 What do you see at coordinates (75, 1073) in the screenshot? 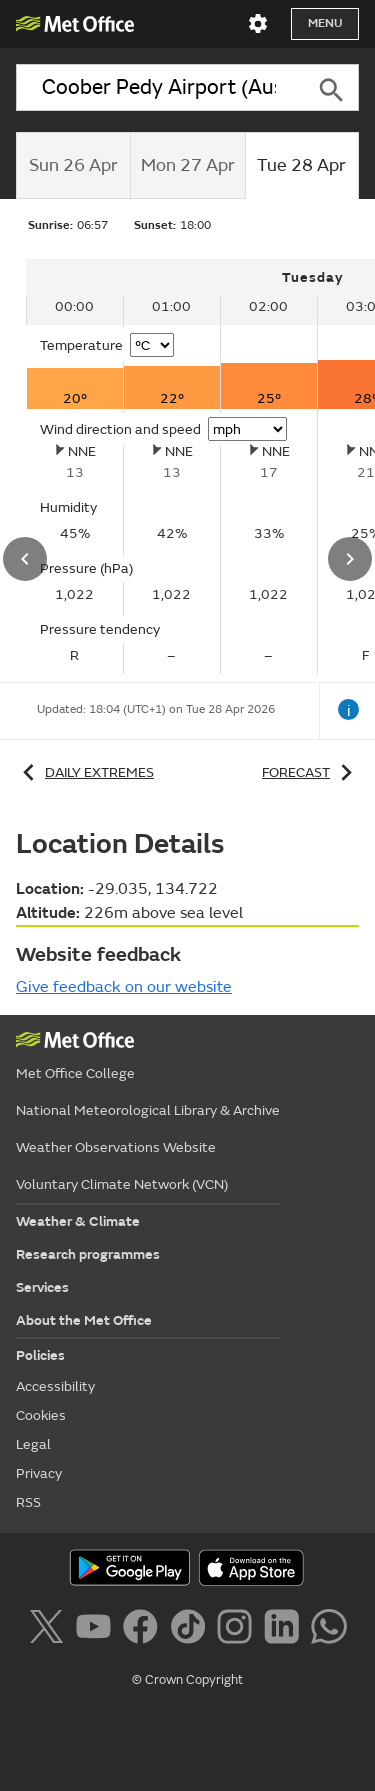
I see `Met Office College` at bounding box center [75, 1073].